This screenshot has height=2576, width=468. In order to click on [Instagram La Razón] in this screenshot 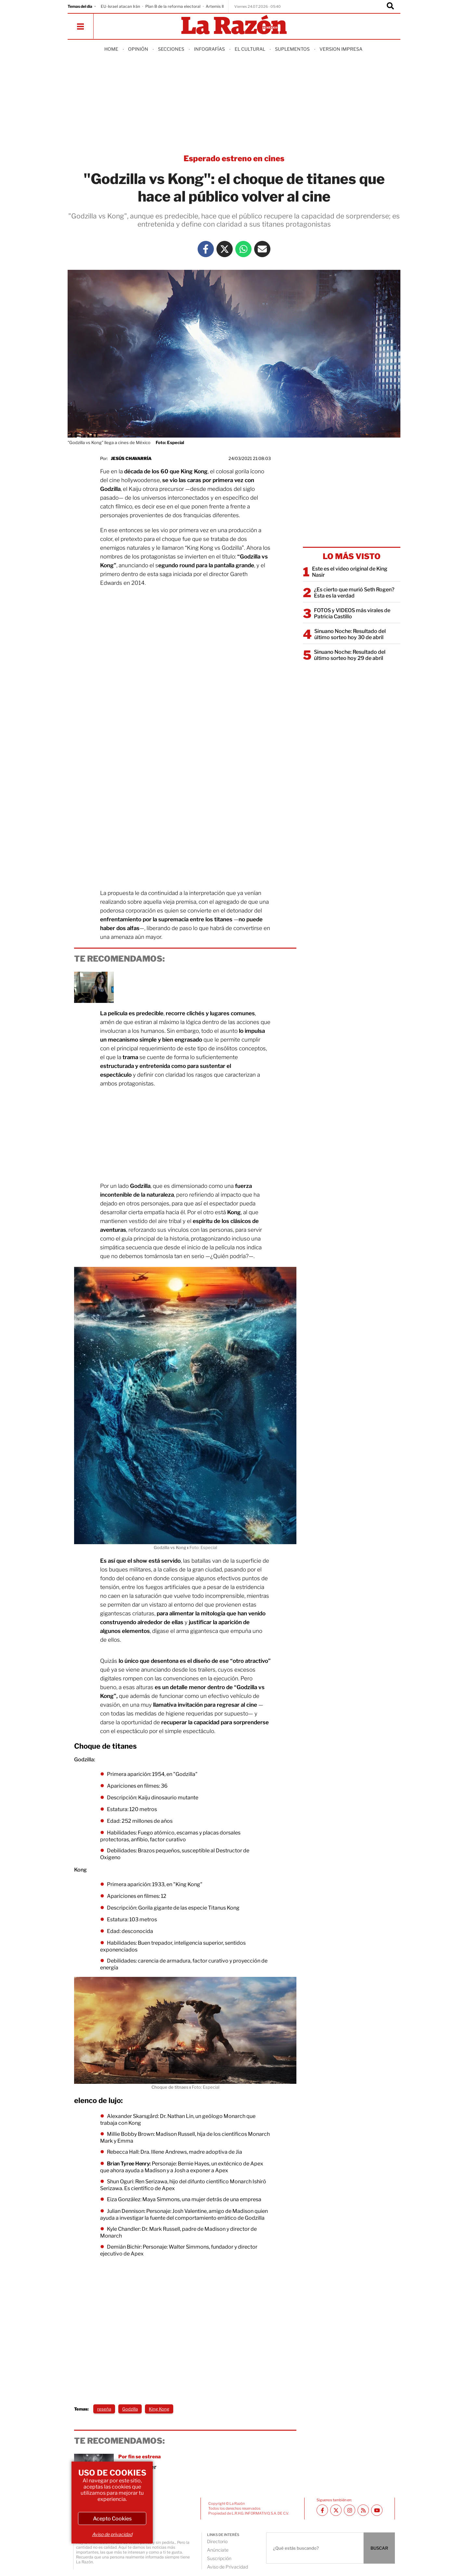, I will do `click(349, 2510)`.